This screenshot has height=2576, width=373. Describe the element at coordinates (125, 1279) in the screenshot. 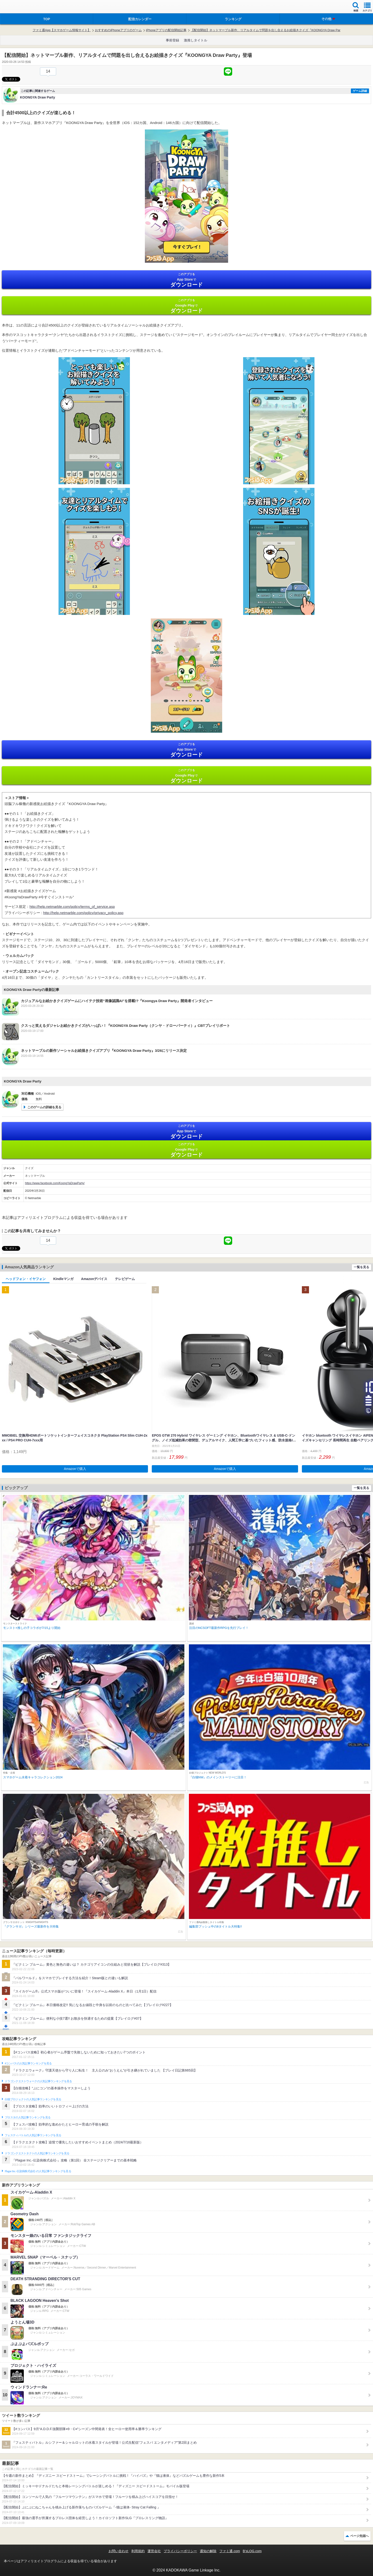

I see `テレビゲーム` at that location.